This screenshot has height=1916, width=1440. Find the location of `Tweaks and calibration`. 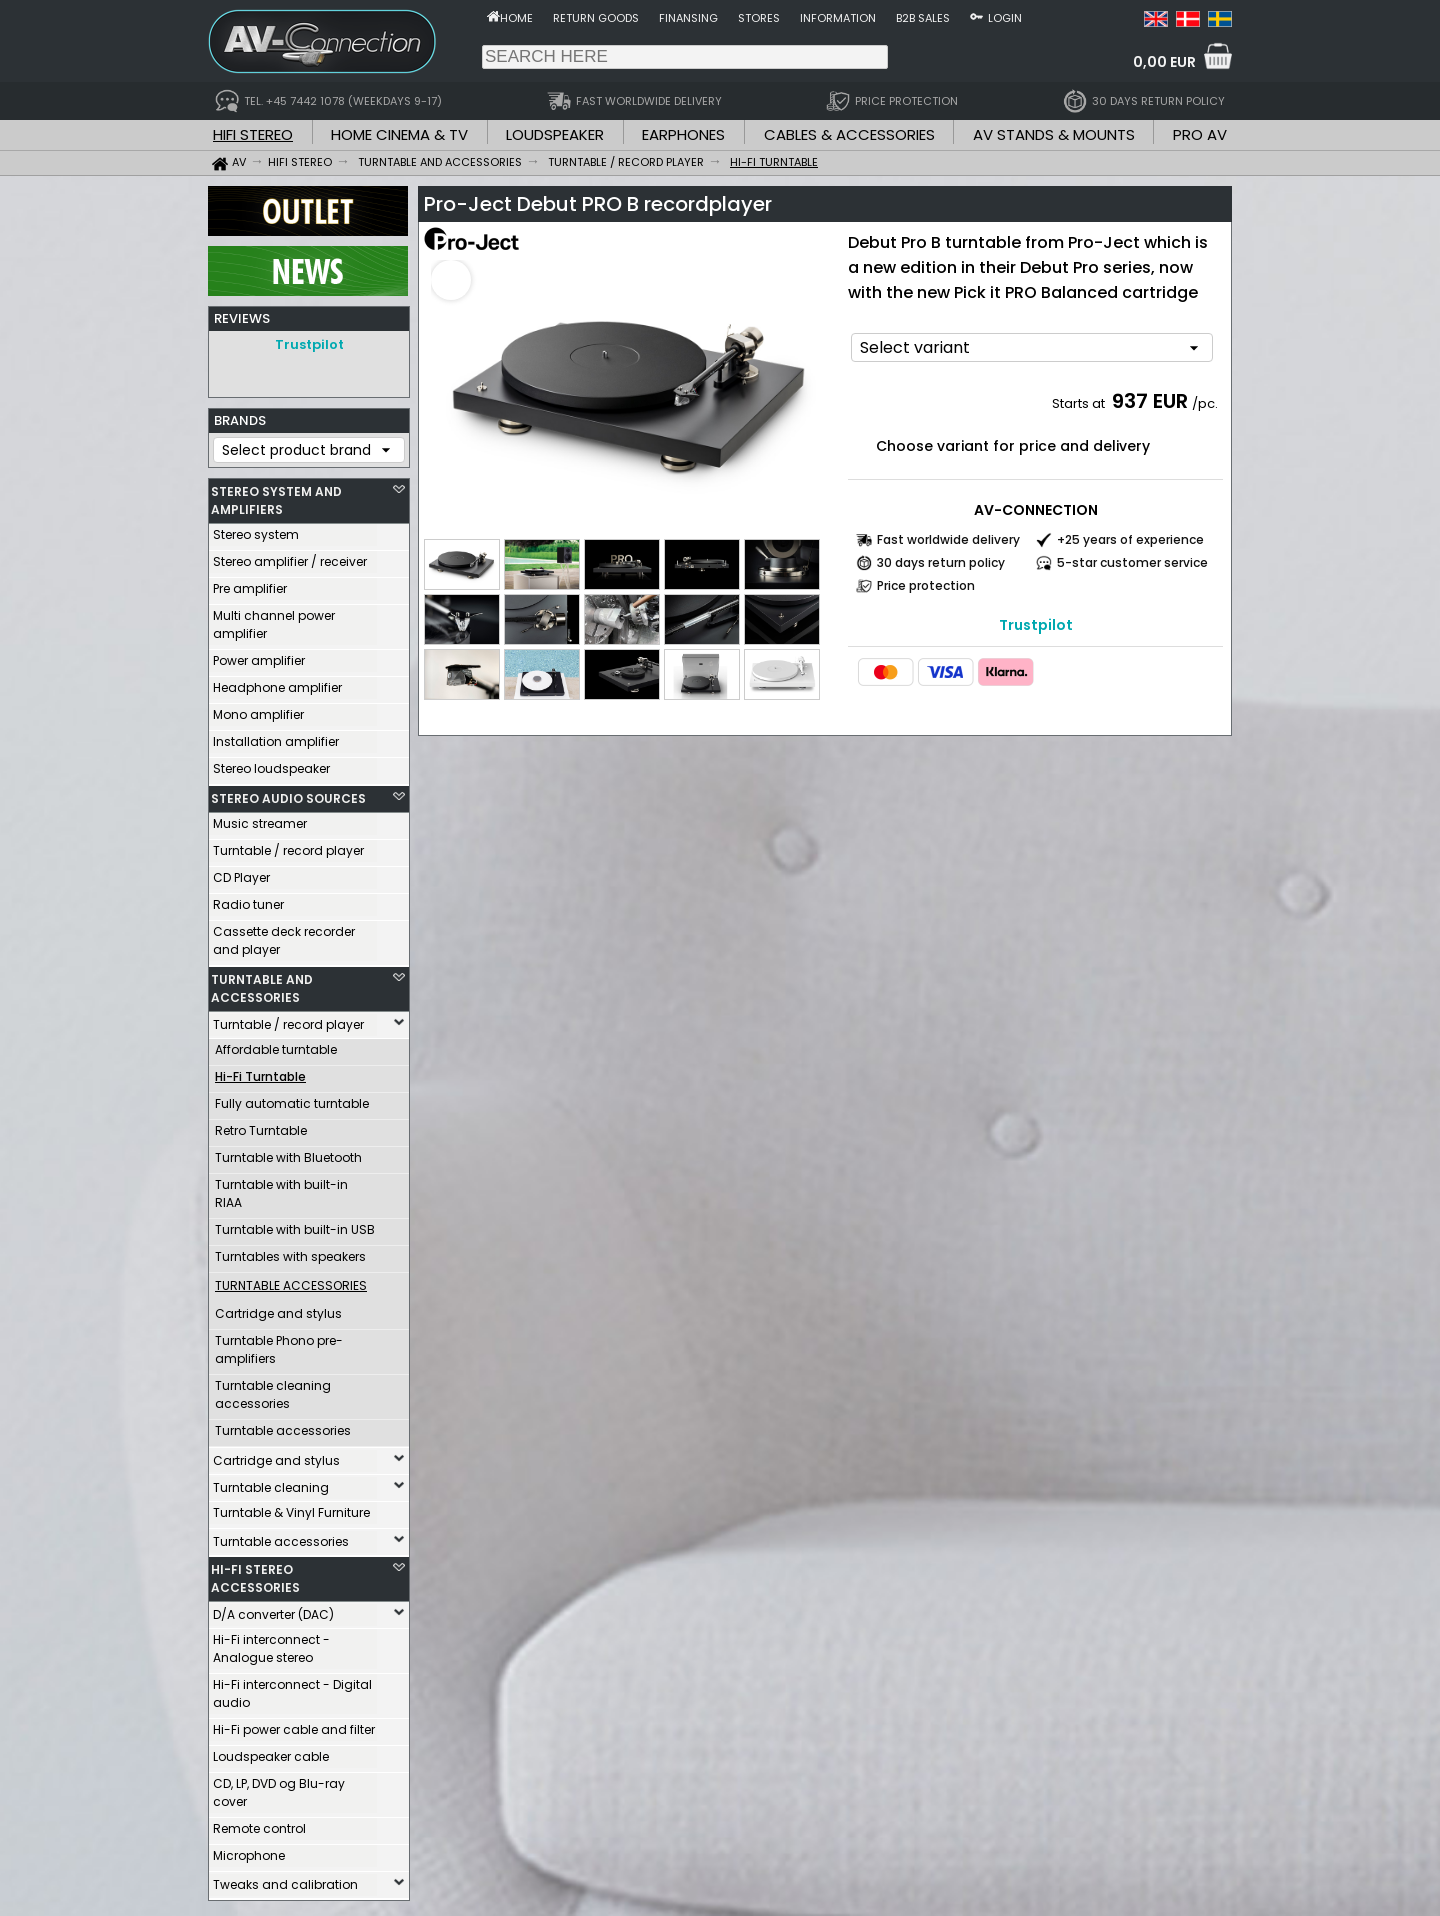

Tweaks and calibration is located at coordinates (285, 1879).